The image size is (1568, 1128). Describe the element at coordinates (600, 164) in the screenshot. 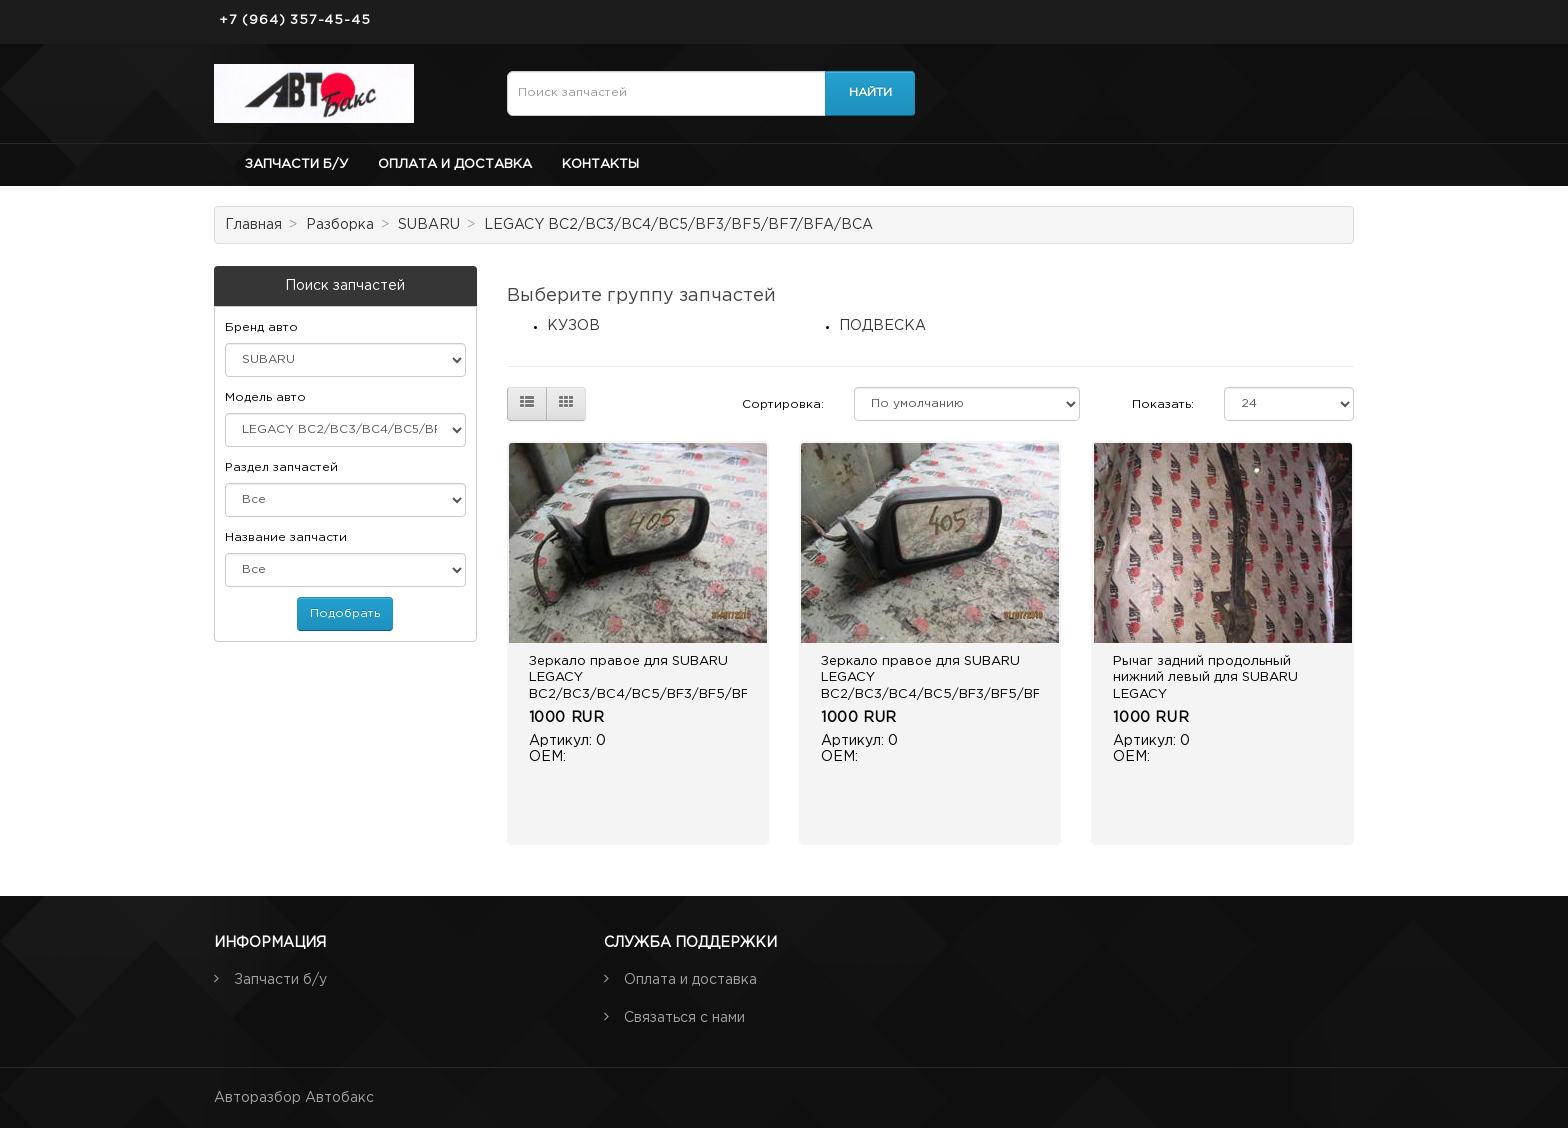

I see `Контакты` at that location.